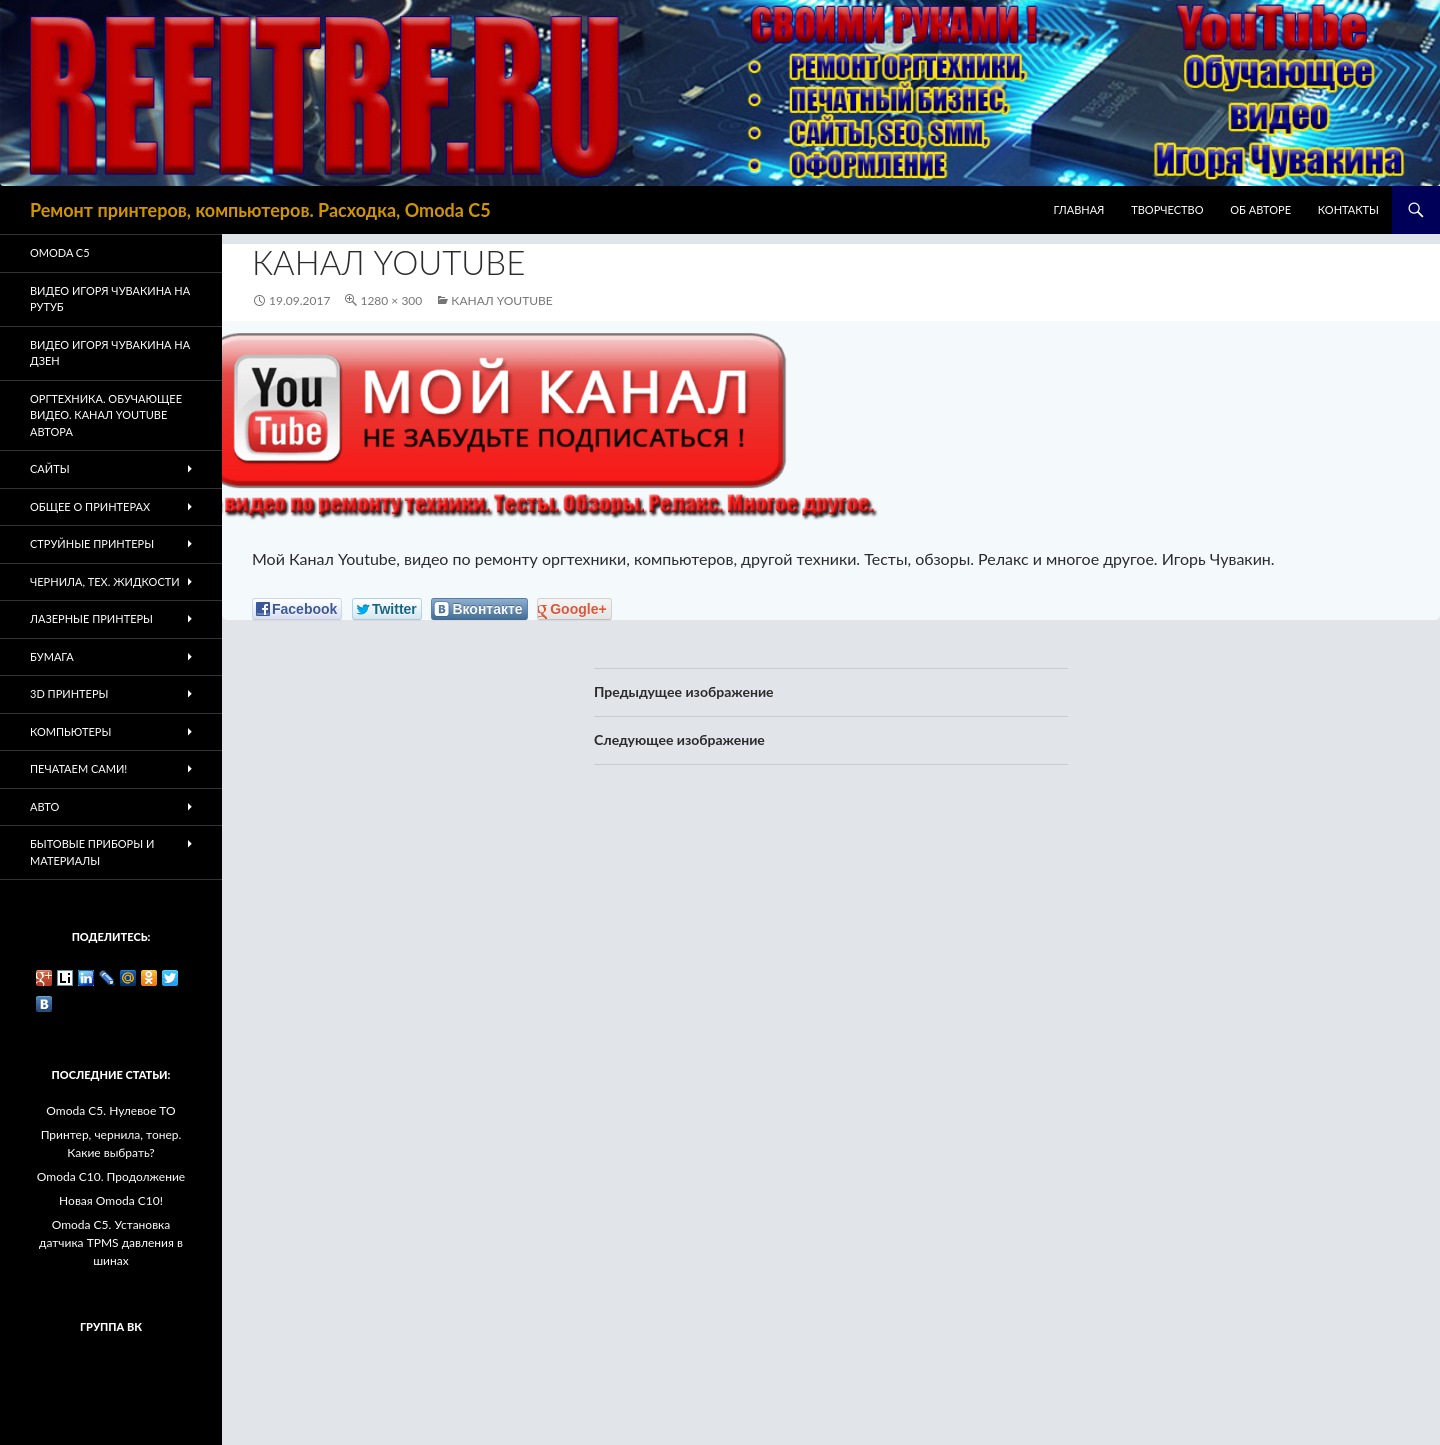 The image size is (1440, 1445). What do you see at coordinates (92, 543) in the screenshot?
I see `Струйные принтеры` at bounding box center [92, 543].